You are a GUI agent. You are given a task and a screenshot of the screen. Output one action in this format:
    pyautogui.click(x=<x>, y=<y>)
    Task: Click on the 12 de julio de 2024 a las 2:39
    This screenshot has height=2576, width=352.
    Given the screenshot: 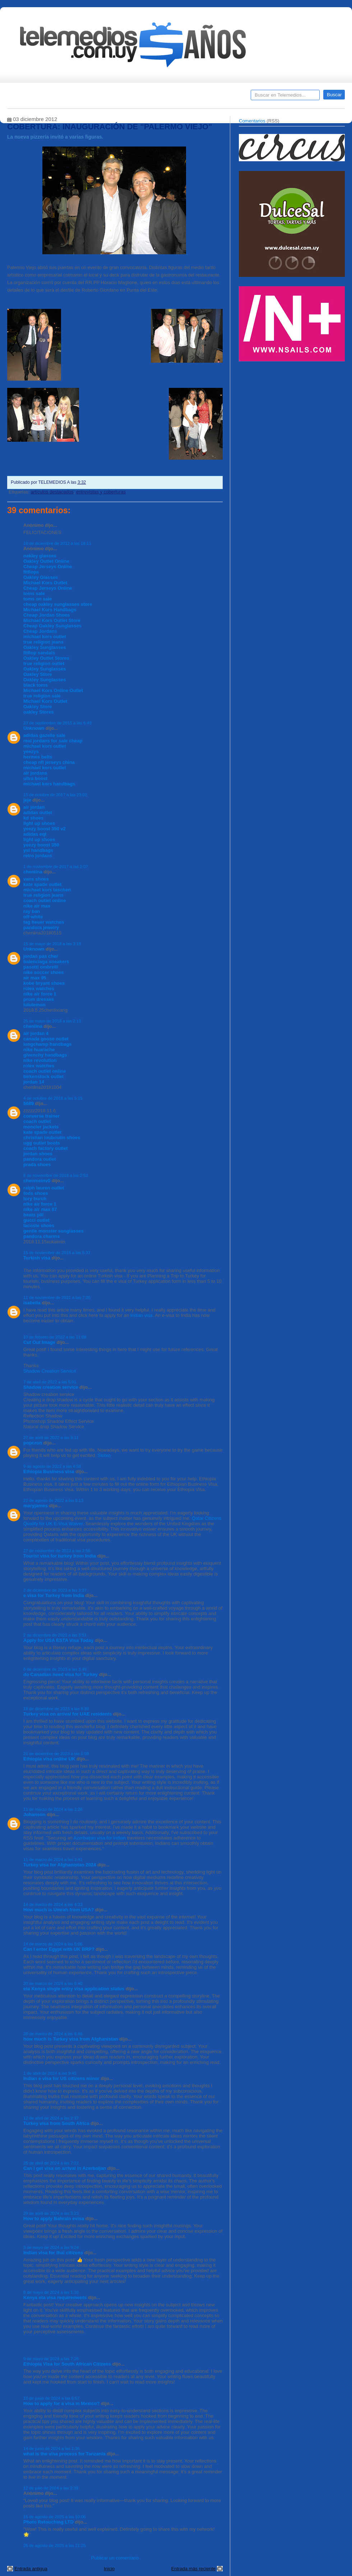 What is the action you would take?
    pyautogui.click(x=50, y=2488)
    